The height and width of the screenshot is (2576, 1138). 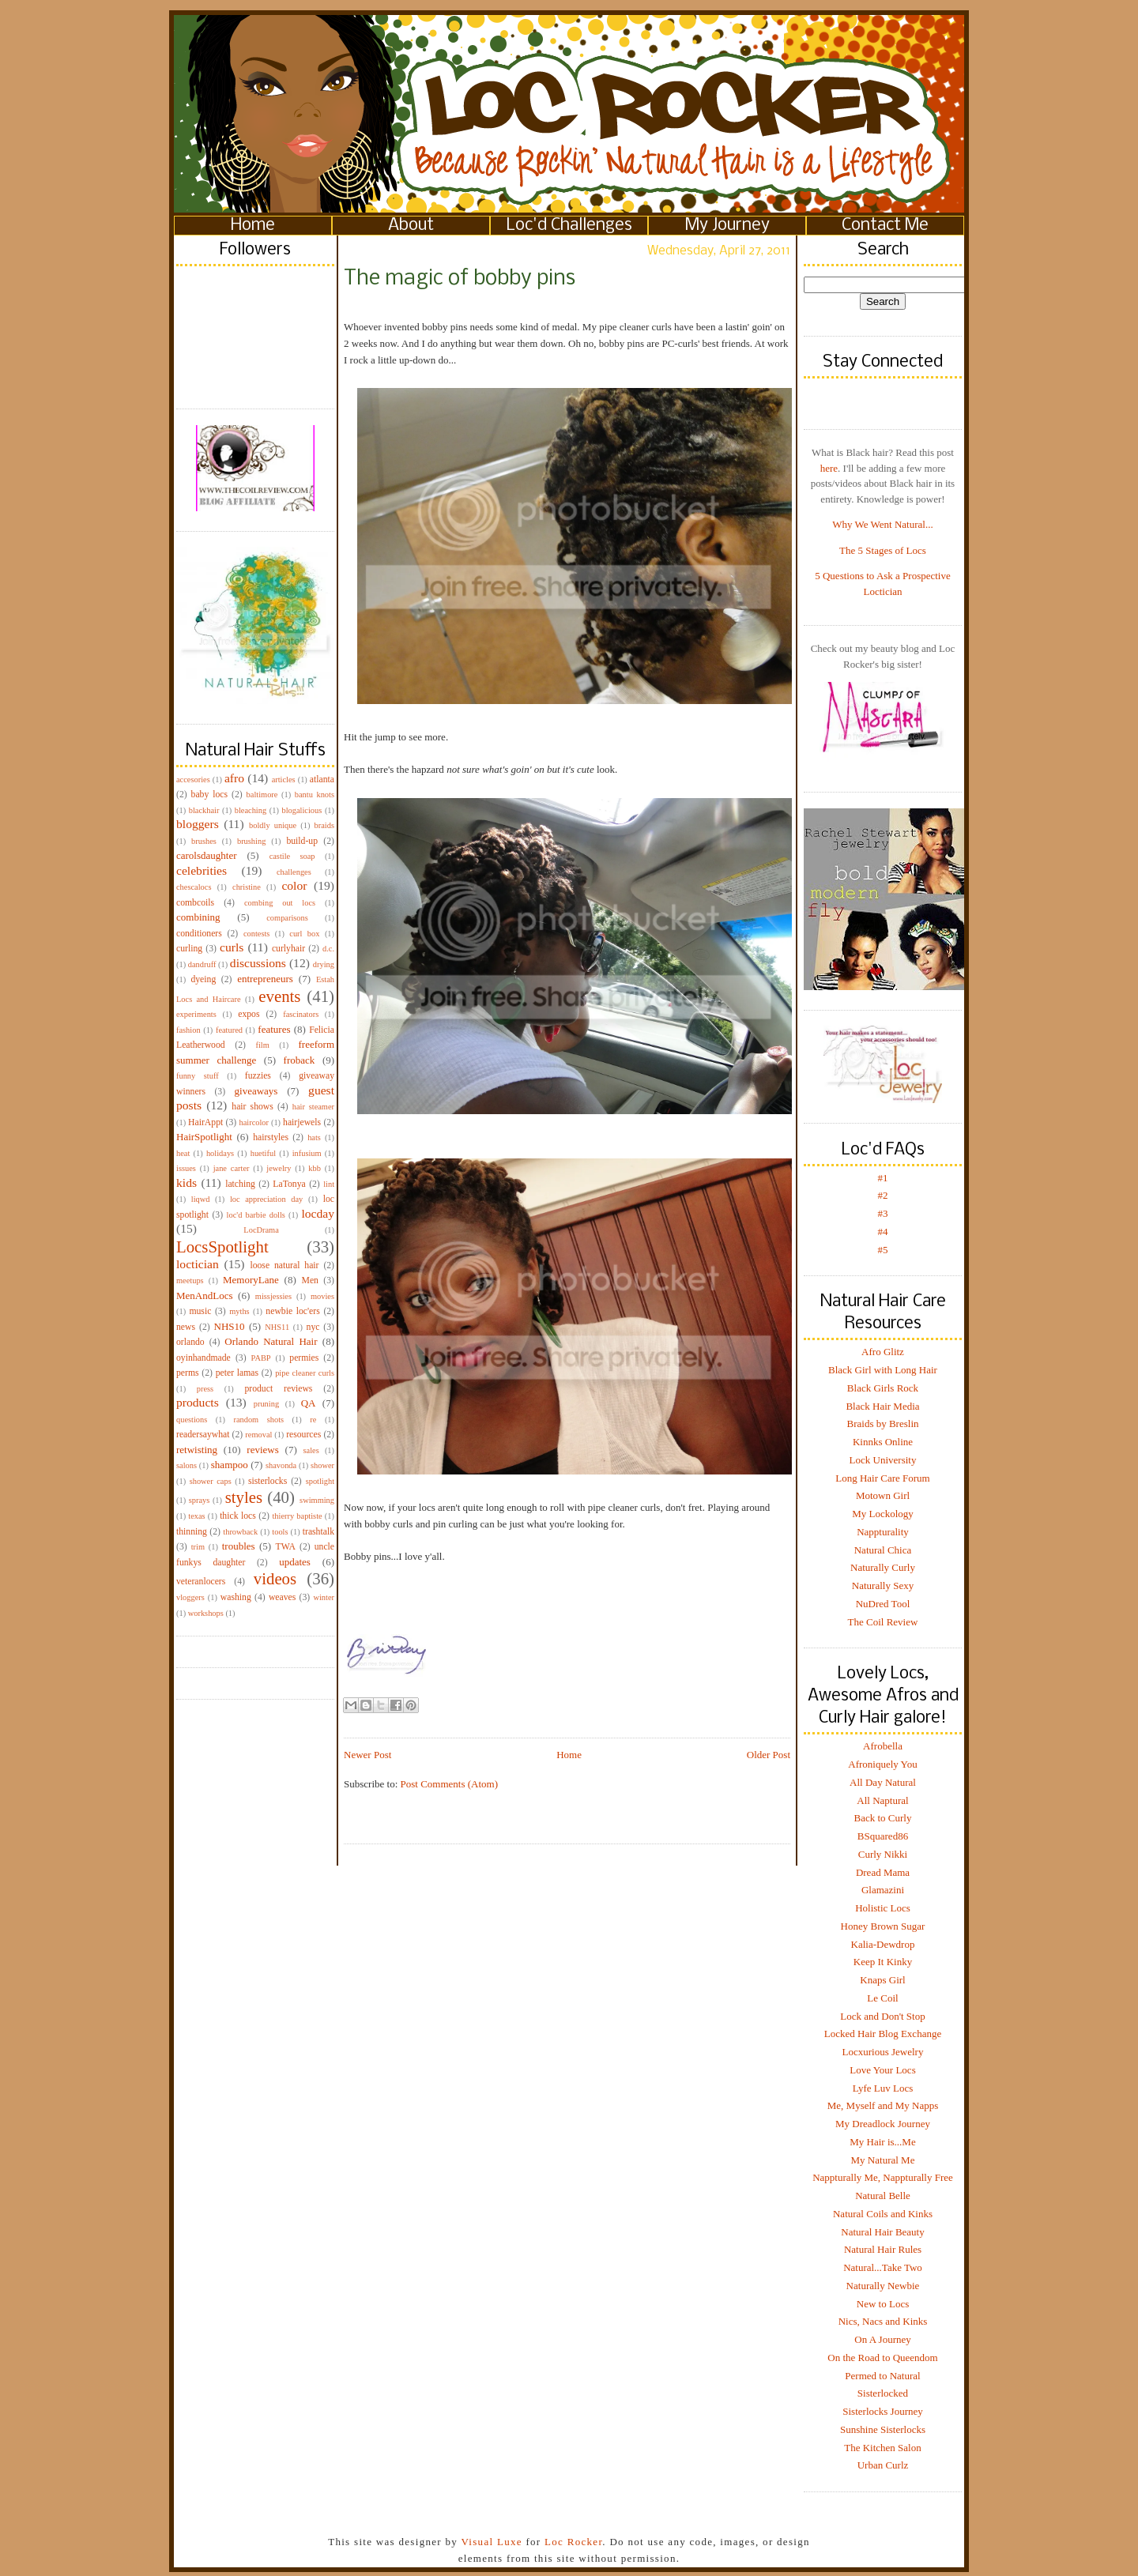 I want to click on contests, so click(x=256, y=933).